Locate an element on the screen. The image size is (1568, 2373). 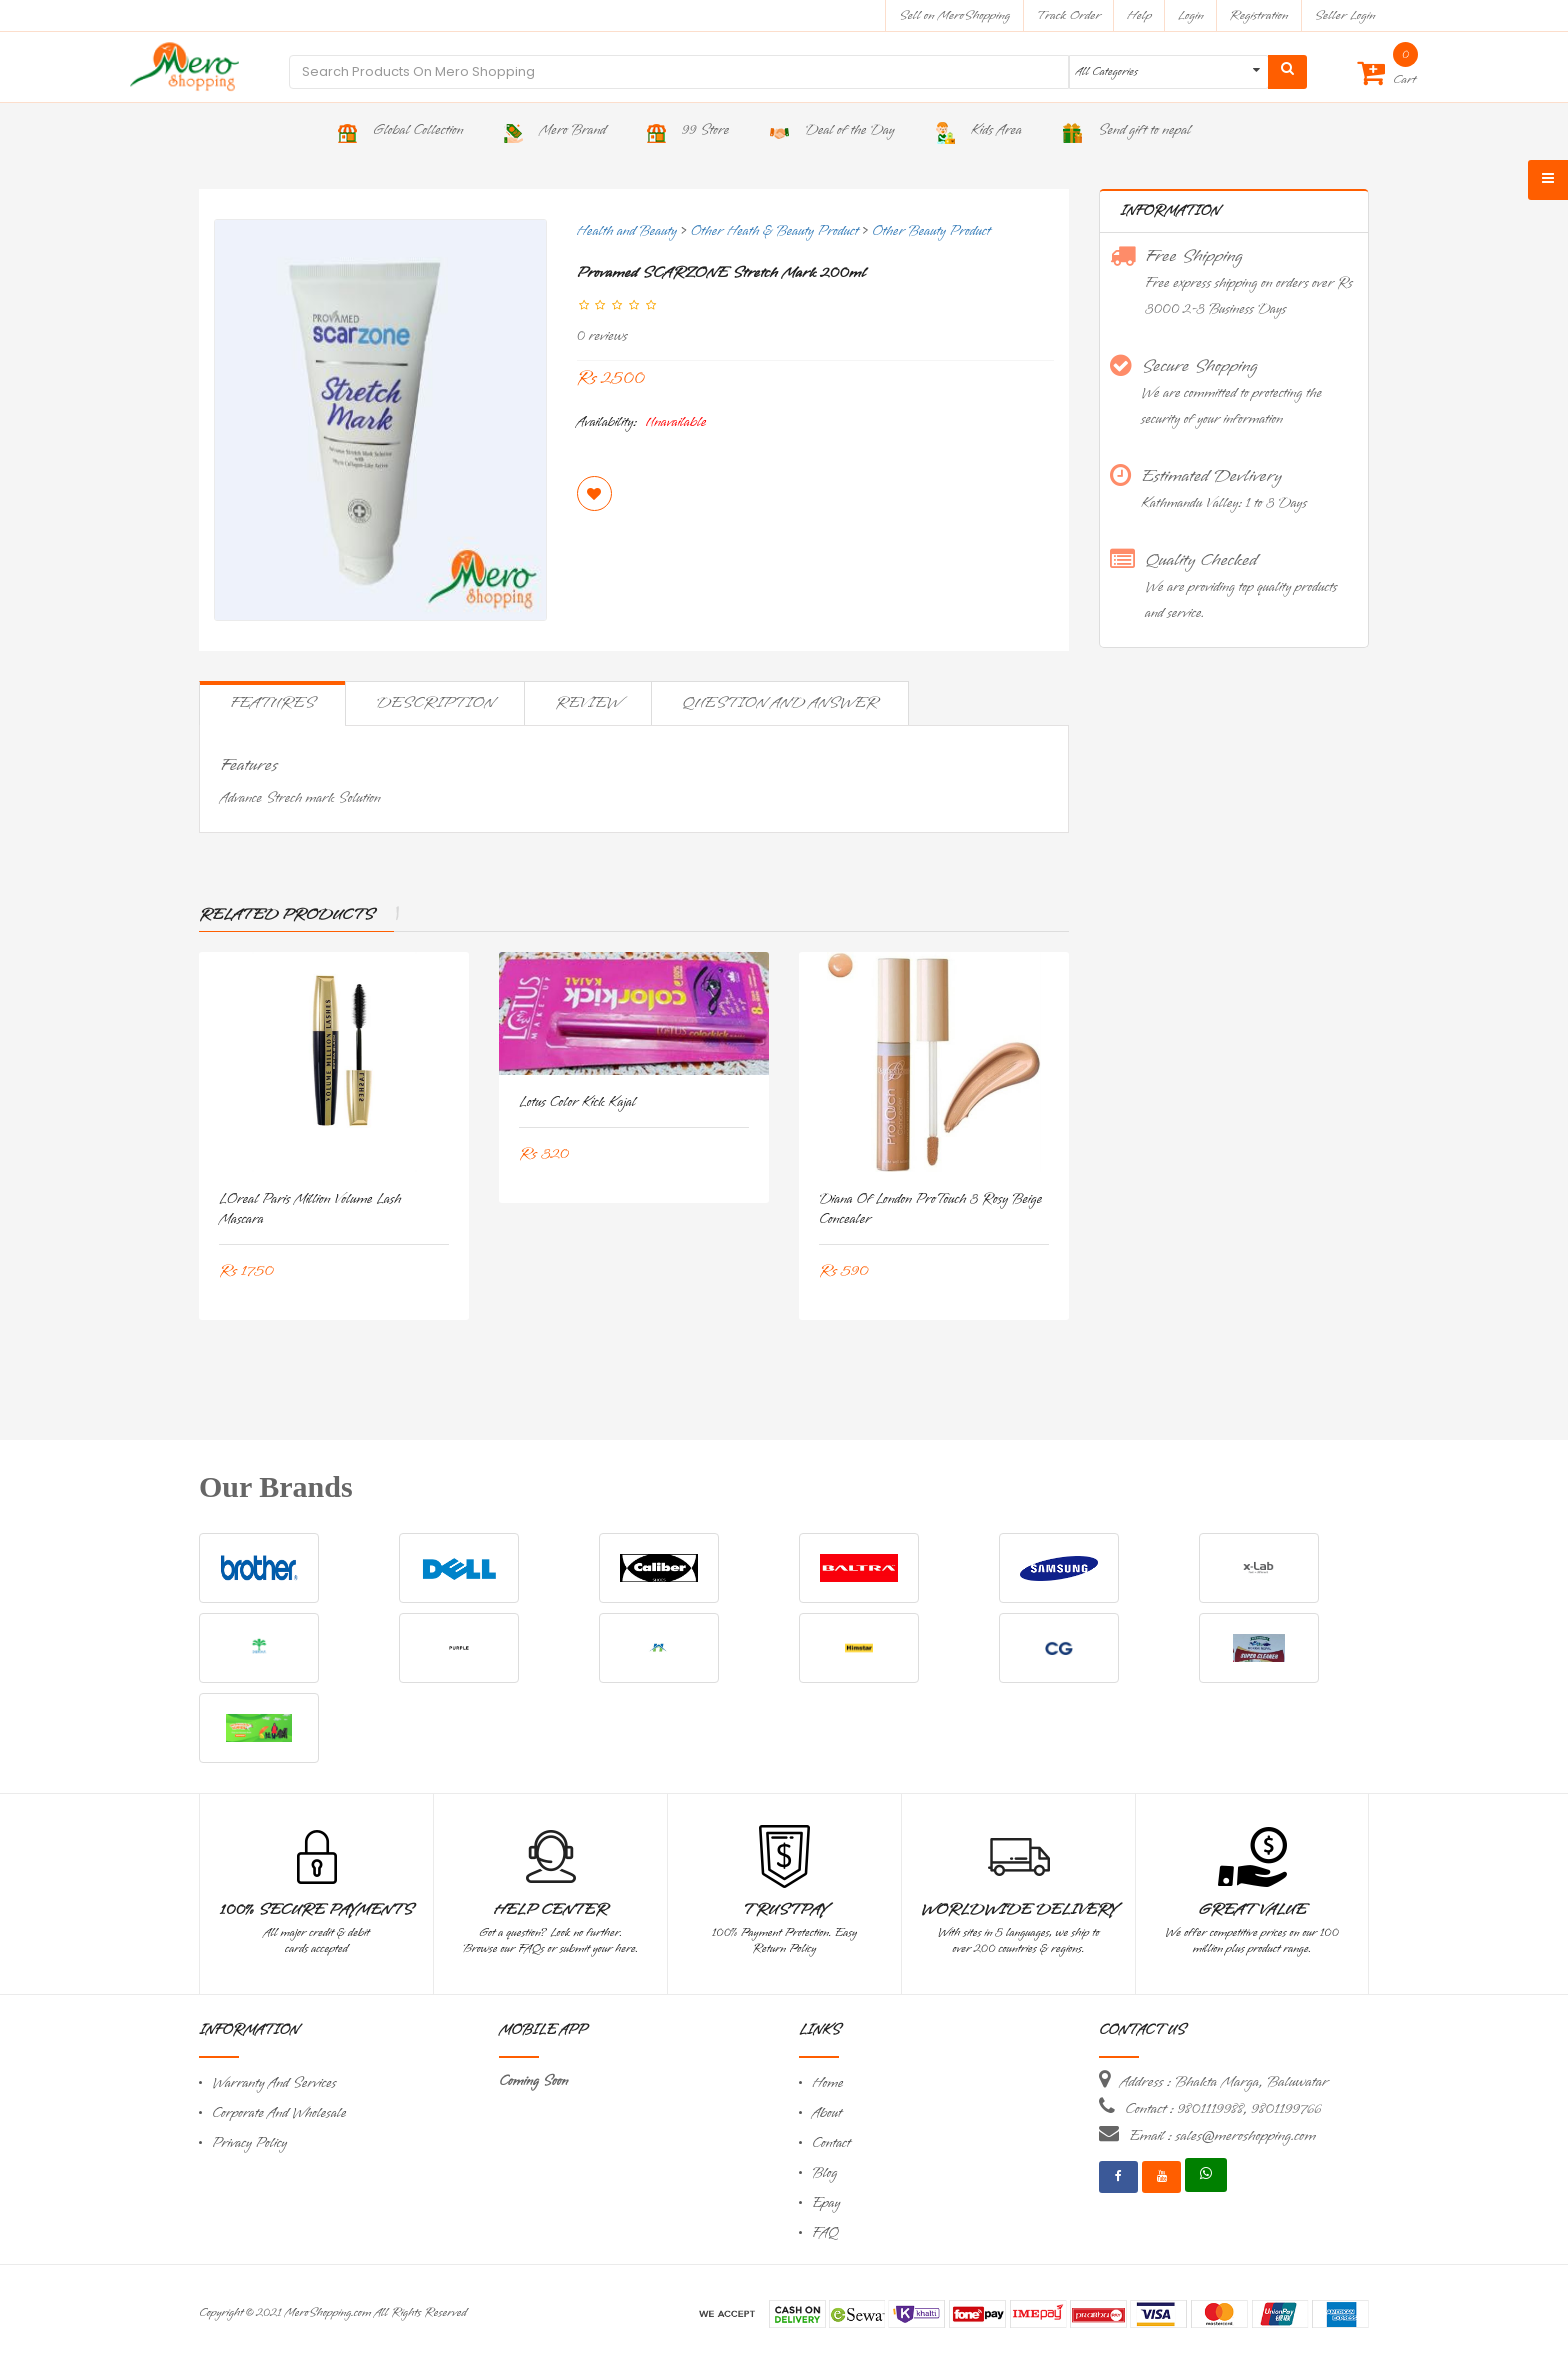
Blog is located at coordinates (824, 2173).